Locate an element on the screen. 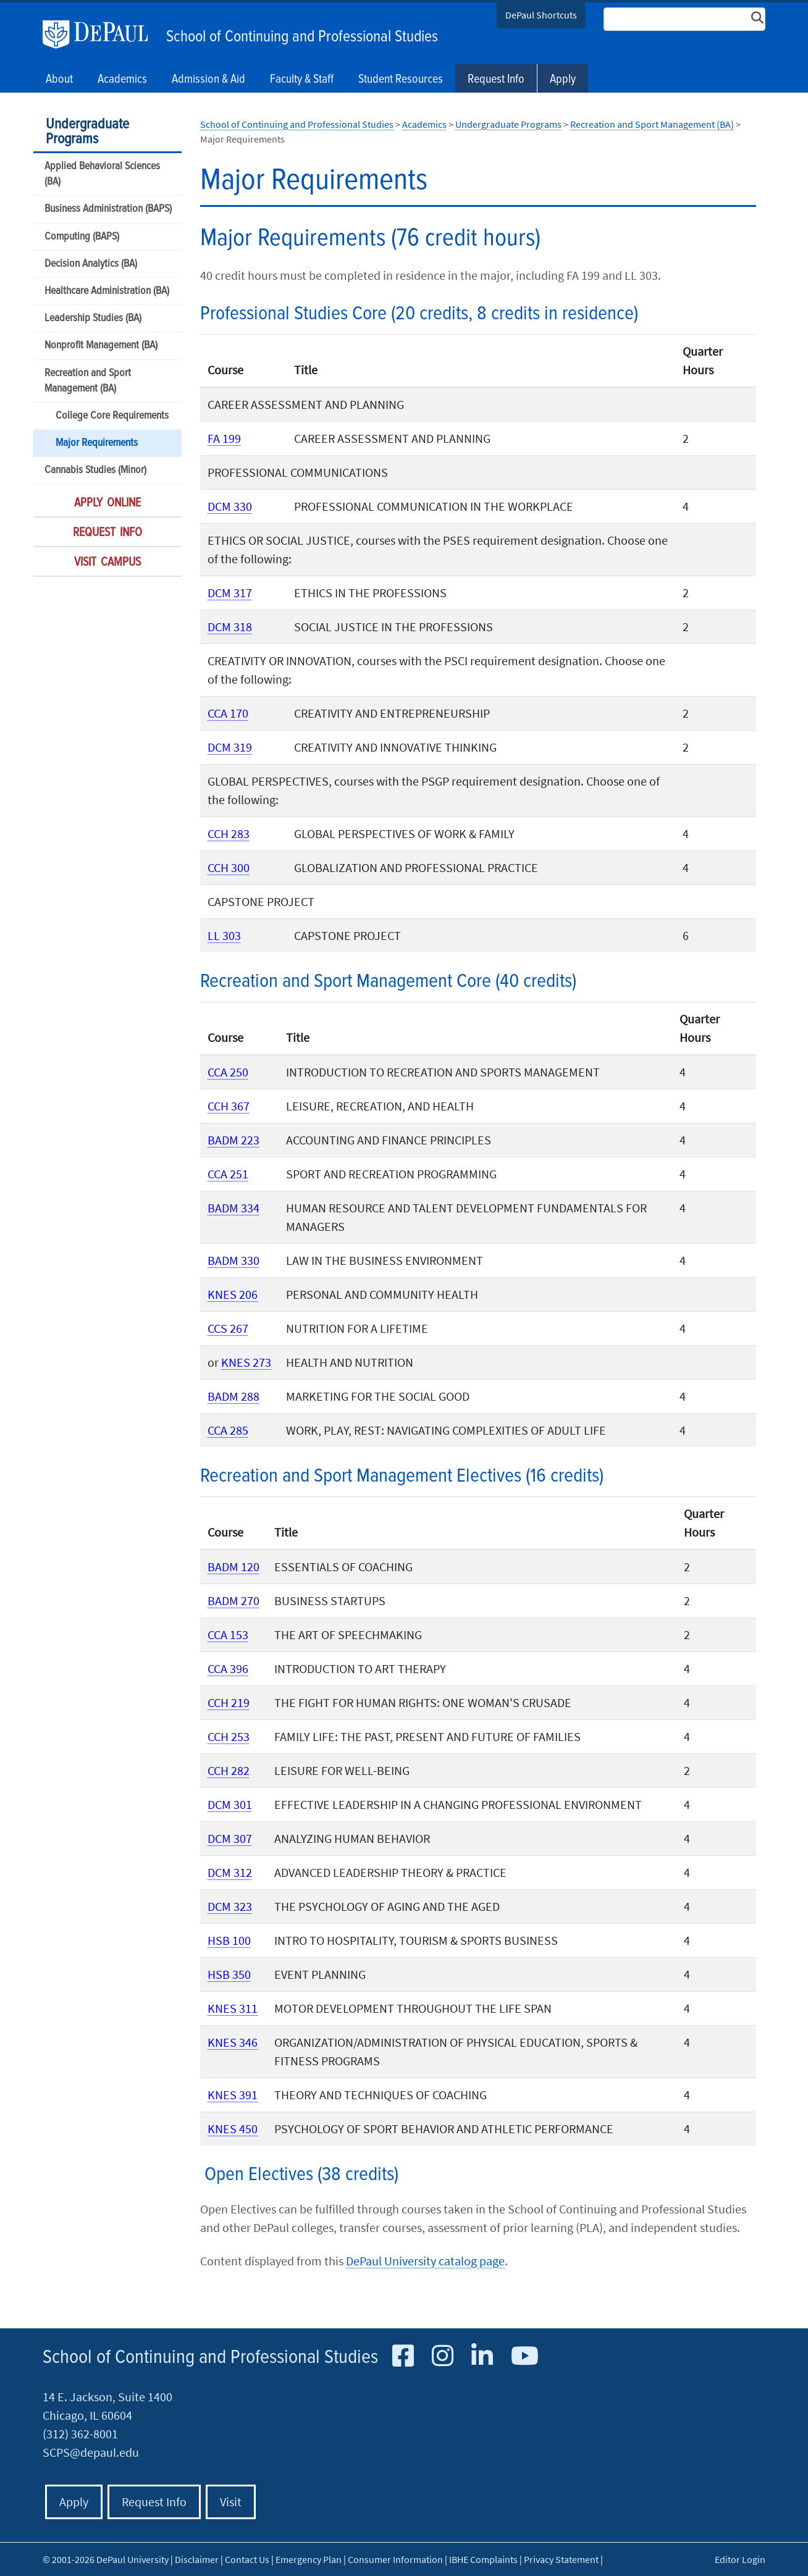 This screenshot has height=2576, width=808. Emergency Plan is located at coordinates (309, 2559).